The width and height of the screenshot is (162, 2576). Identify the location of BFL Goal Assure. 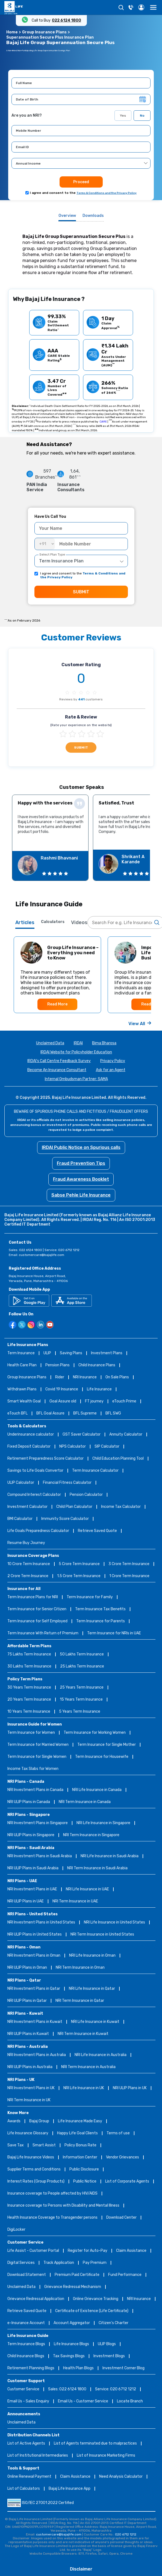
(50, 1413).